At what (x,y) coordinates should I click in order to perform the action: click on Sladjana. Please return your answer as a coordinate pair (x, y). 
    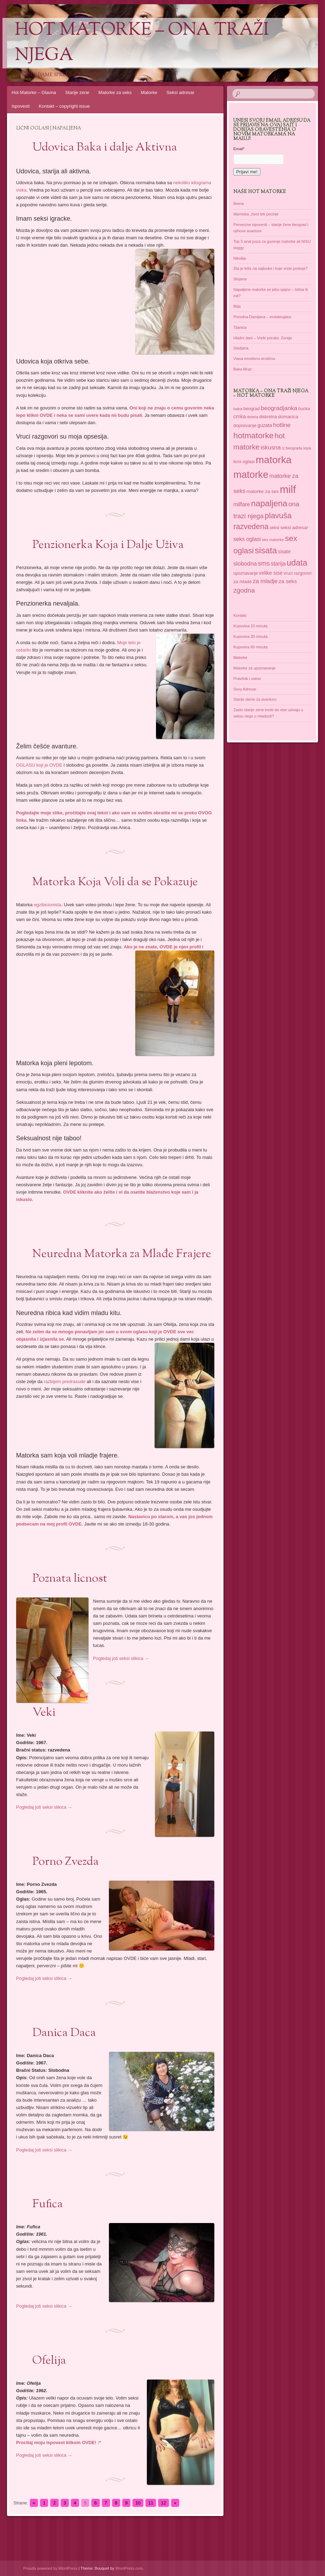
    Looking at the image, I should click on (240, 348).